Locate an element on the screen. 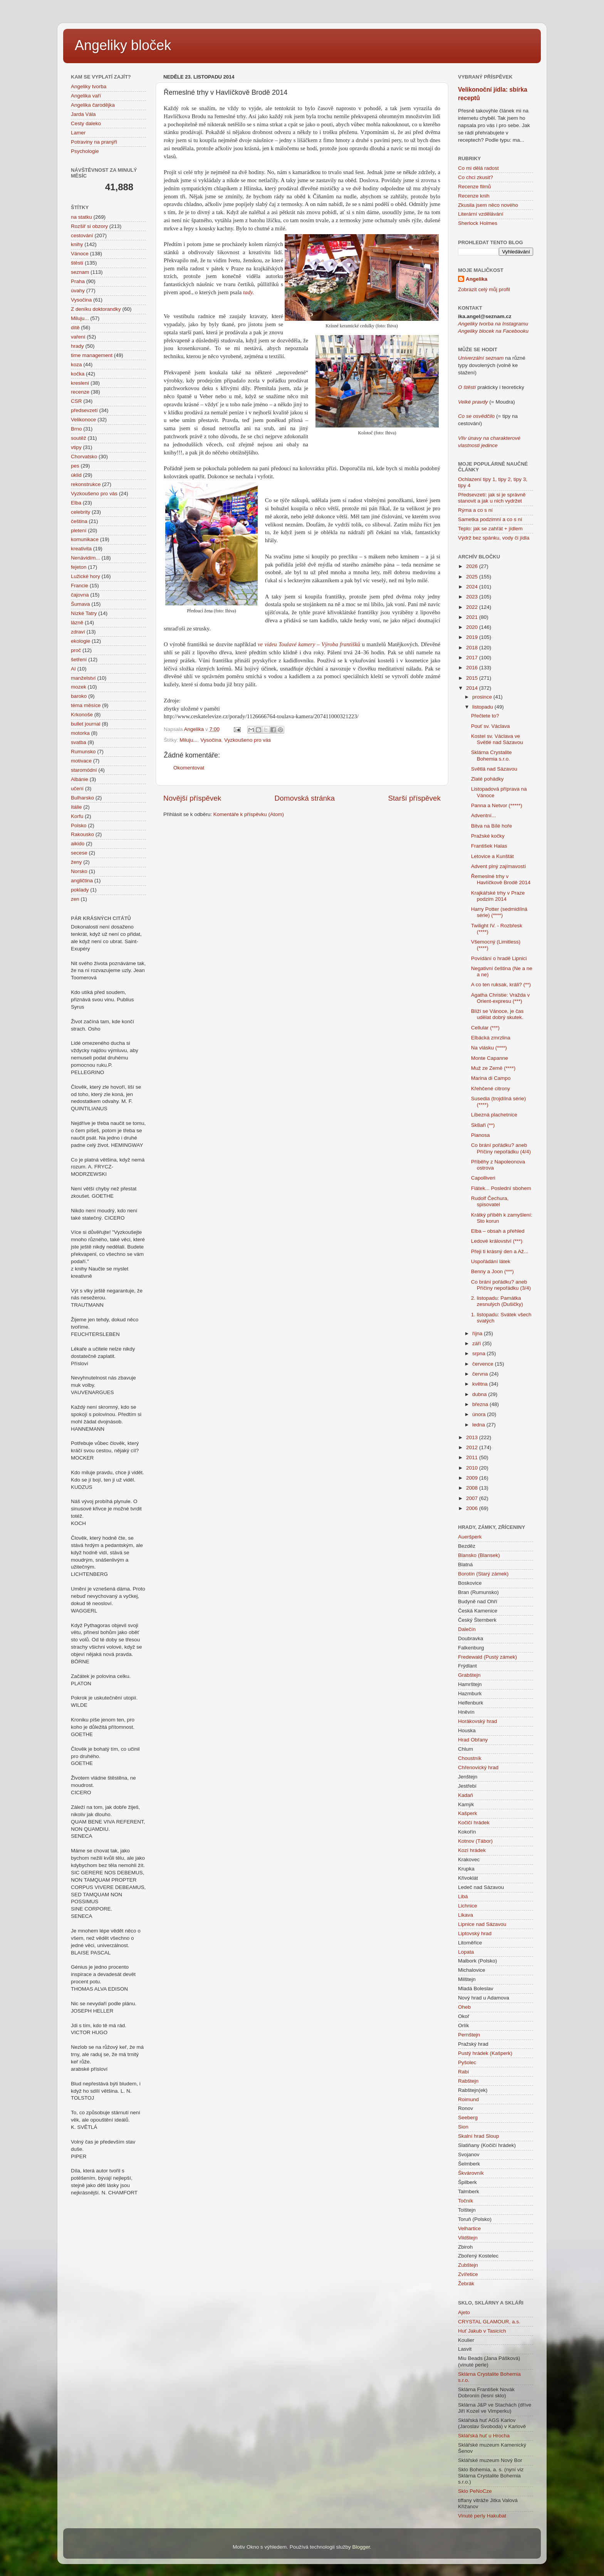  června is located at coordinates (480, 1374).